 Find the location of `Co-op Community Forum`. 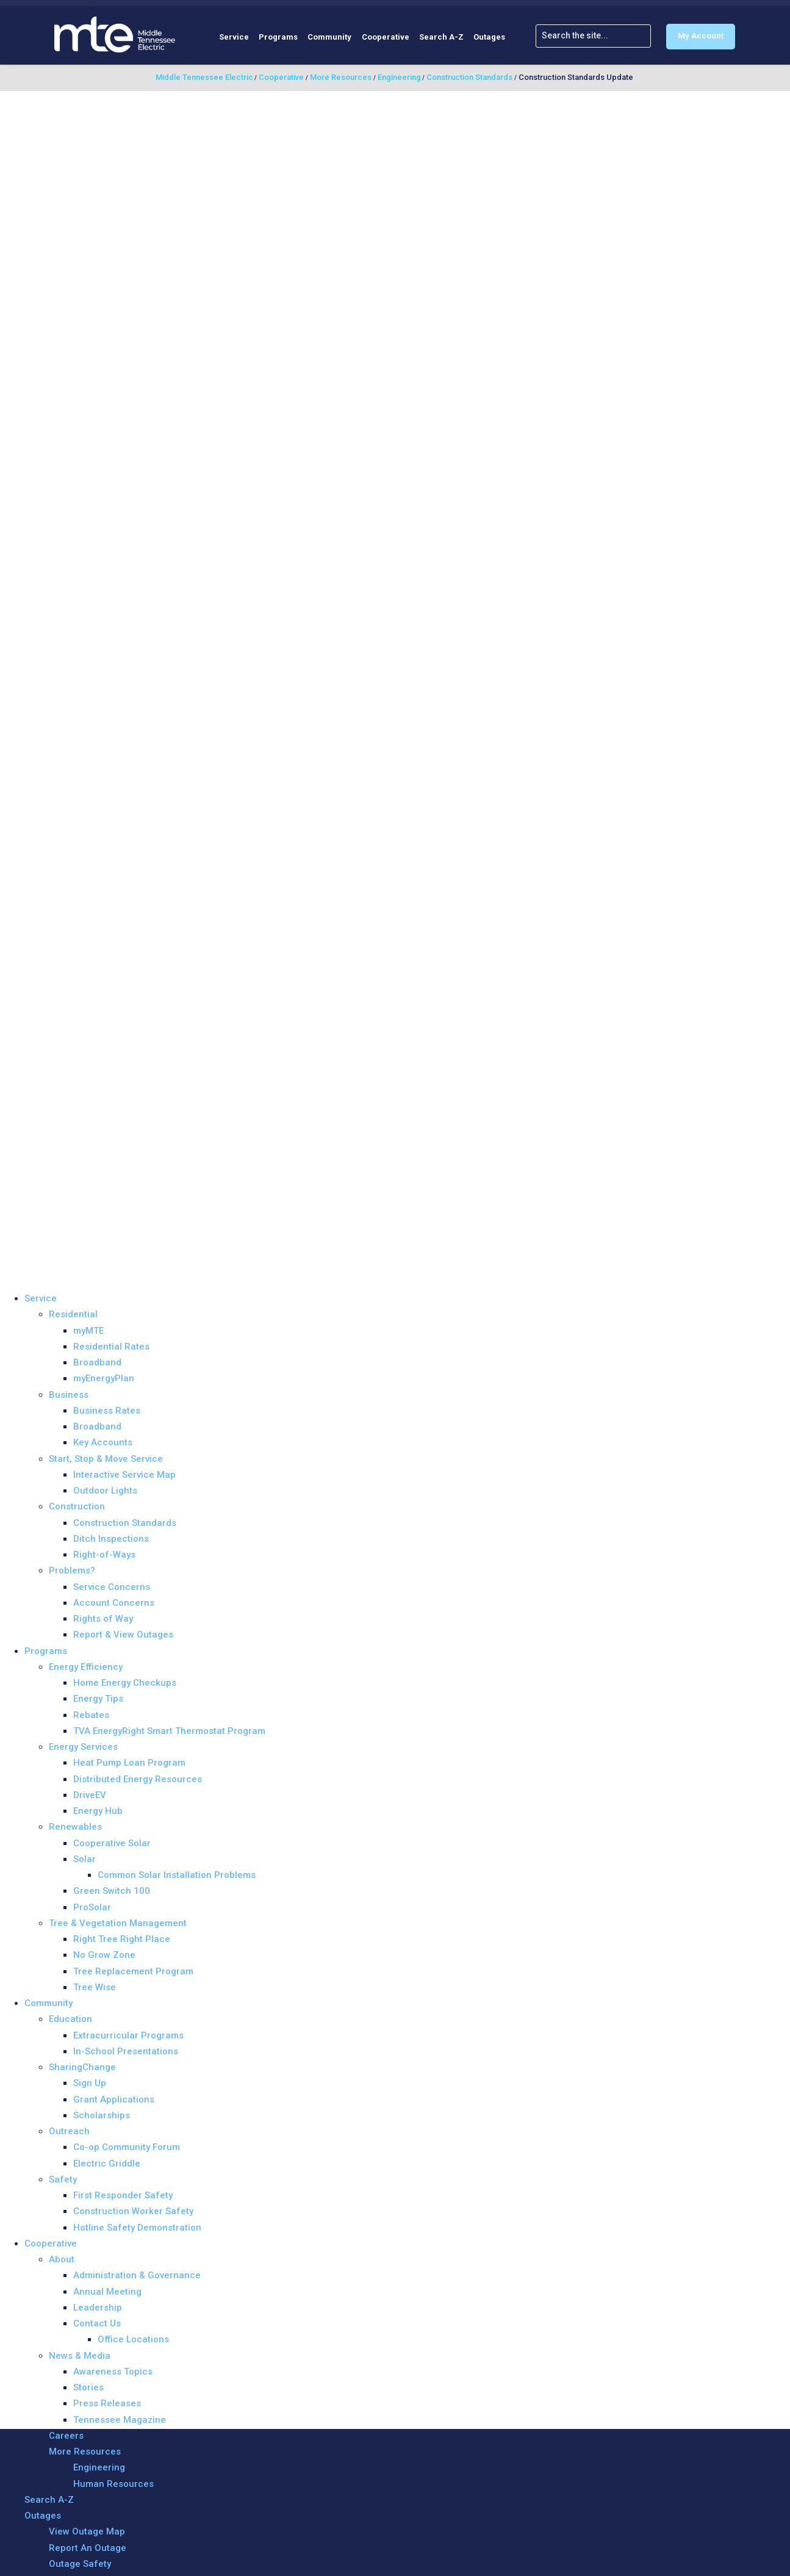

Co-op Community Forum is located at coordinates (126, 2147).